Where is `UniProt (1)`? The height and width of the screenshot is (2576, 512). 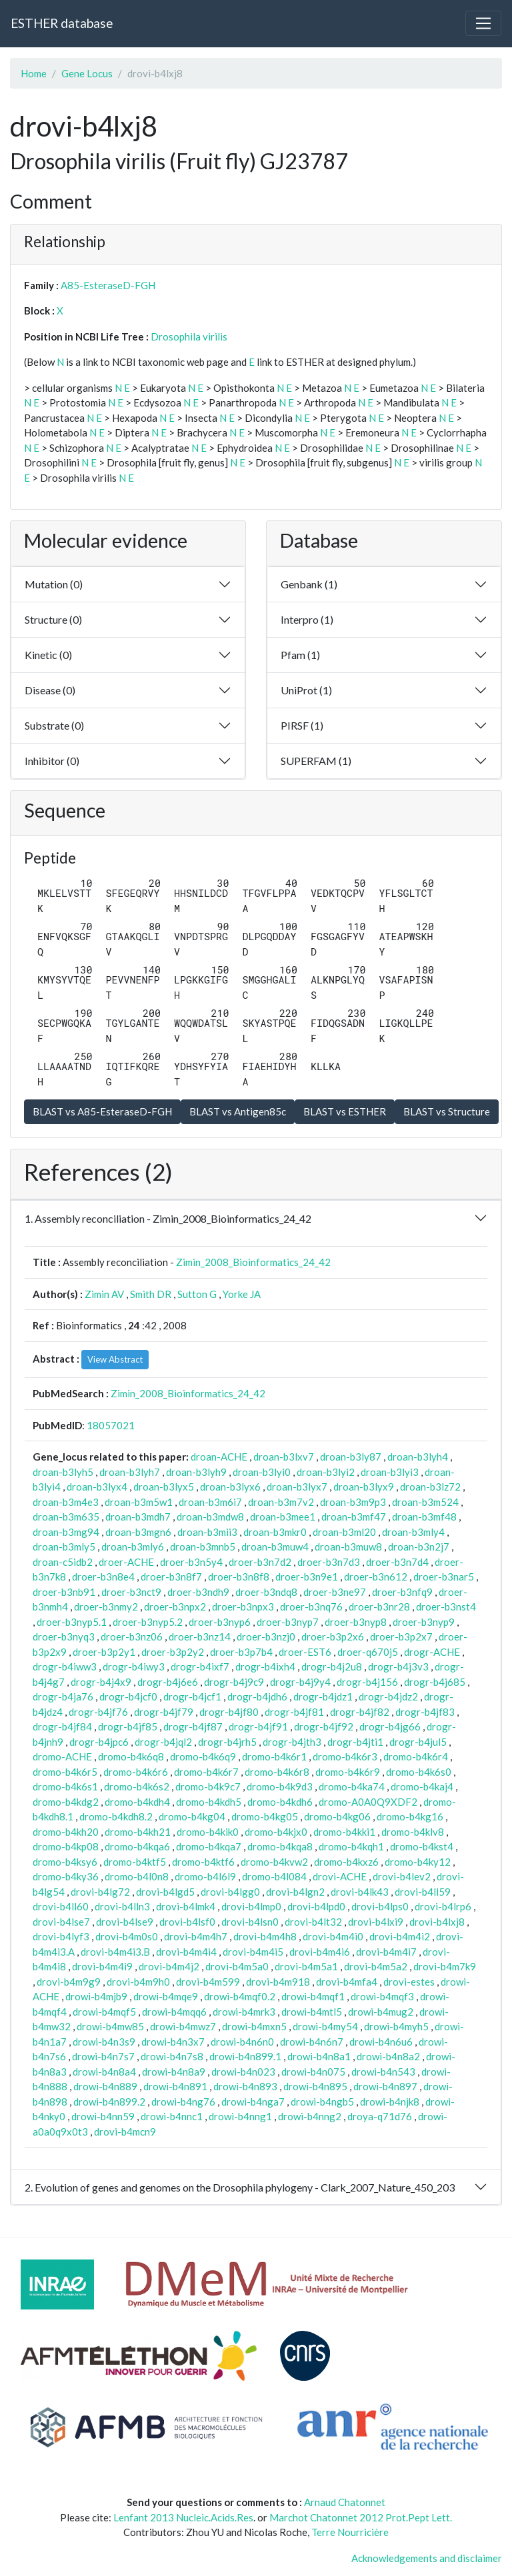
UniProt (1) is located at coordinates (306, 690).